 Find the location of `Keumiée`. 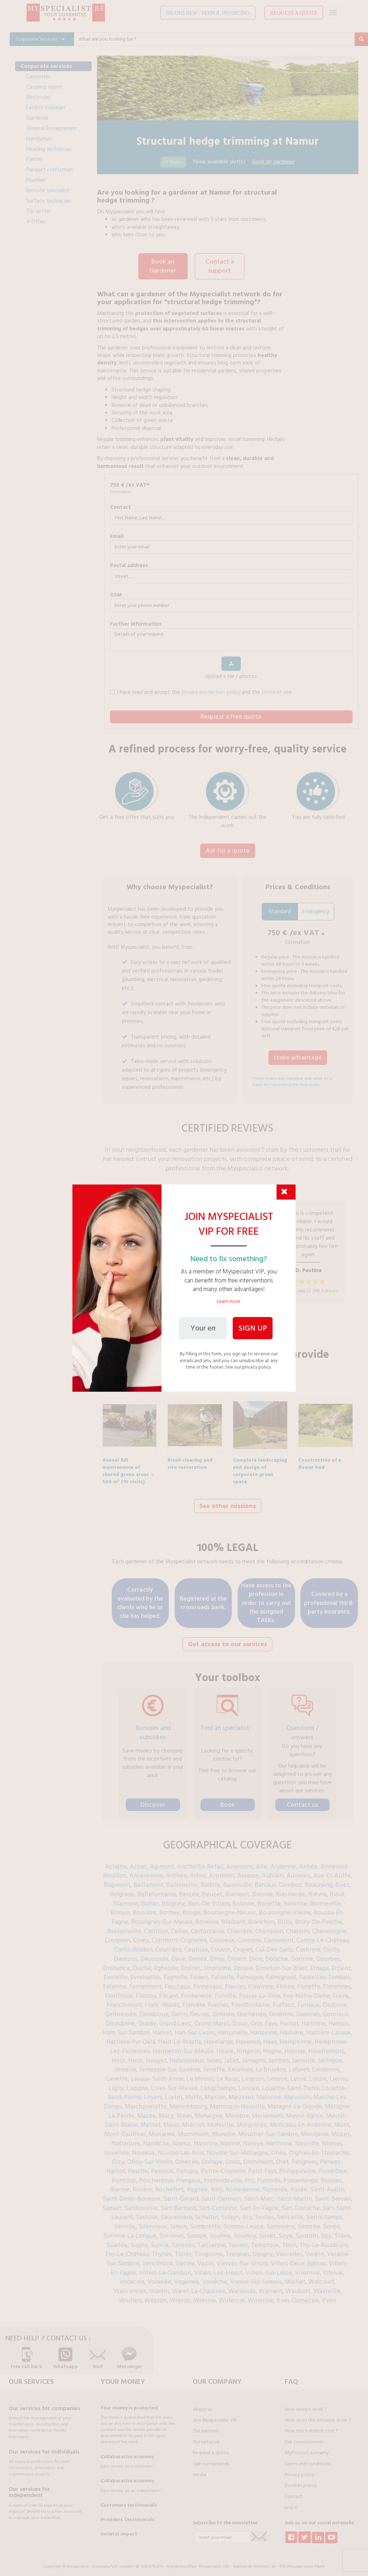

Keumiée is located at coordinates (240, 2065).